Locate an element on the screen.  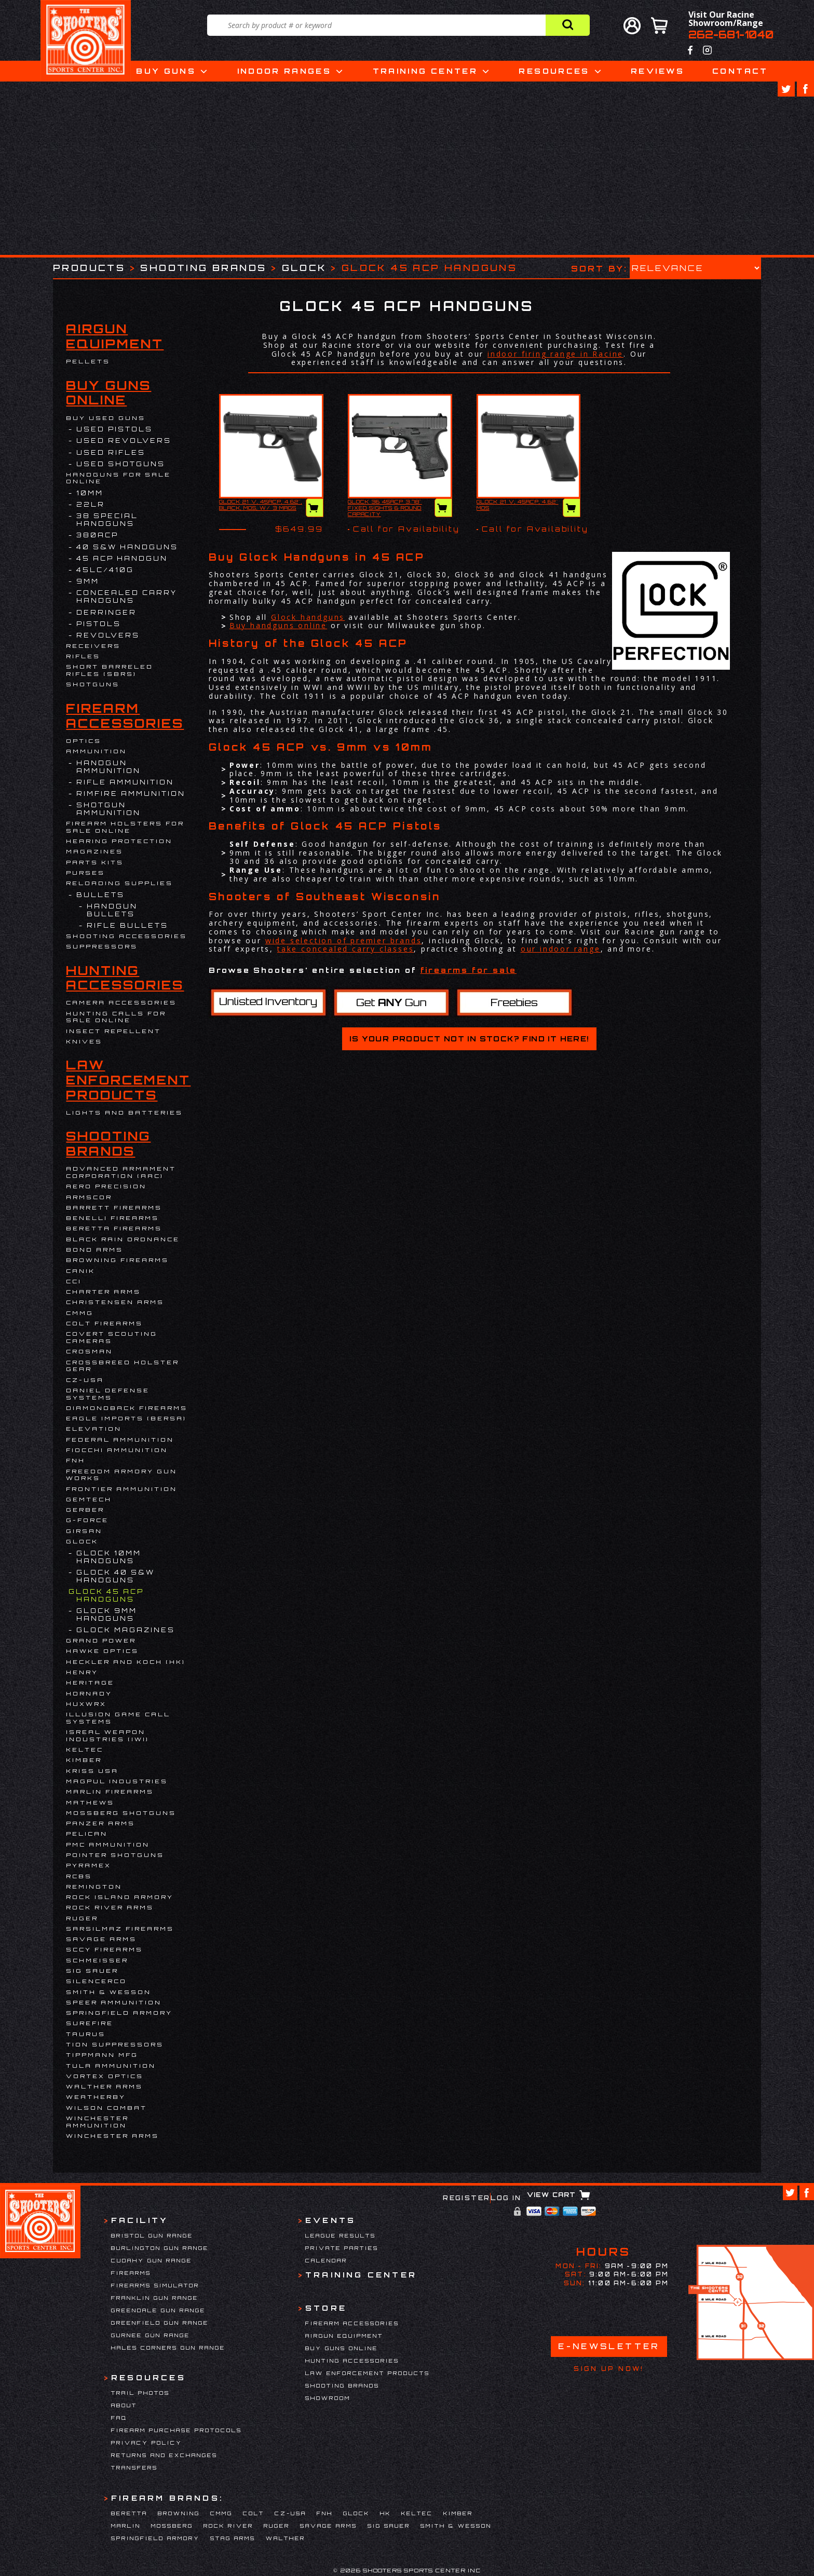
Law Enforcement Products is located at coordinates (128, 1079).